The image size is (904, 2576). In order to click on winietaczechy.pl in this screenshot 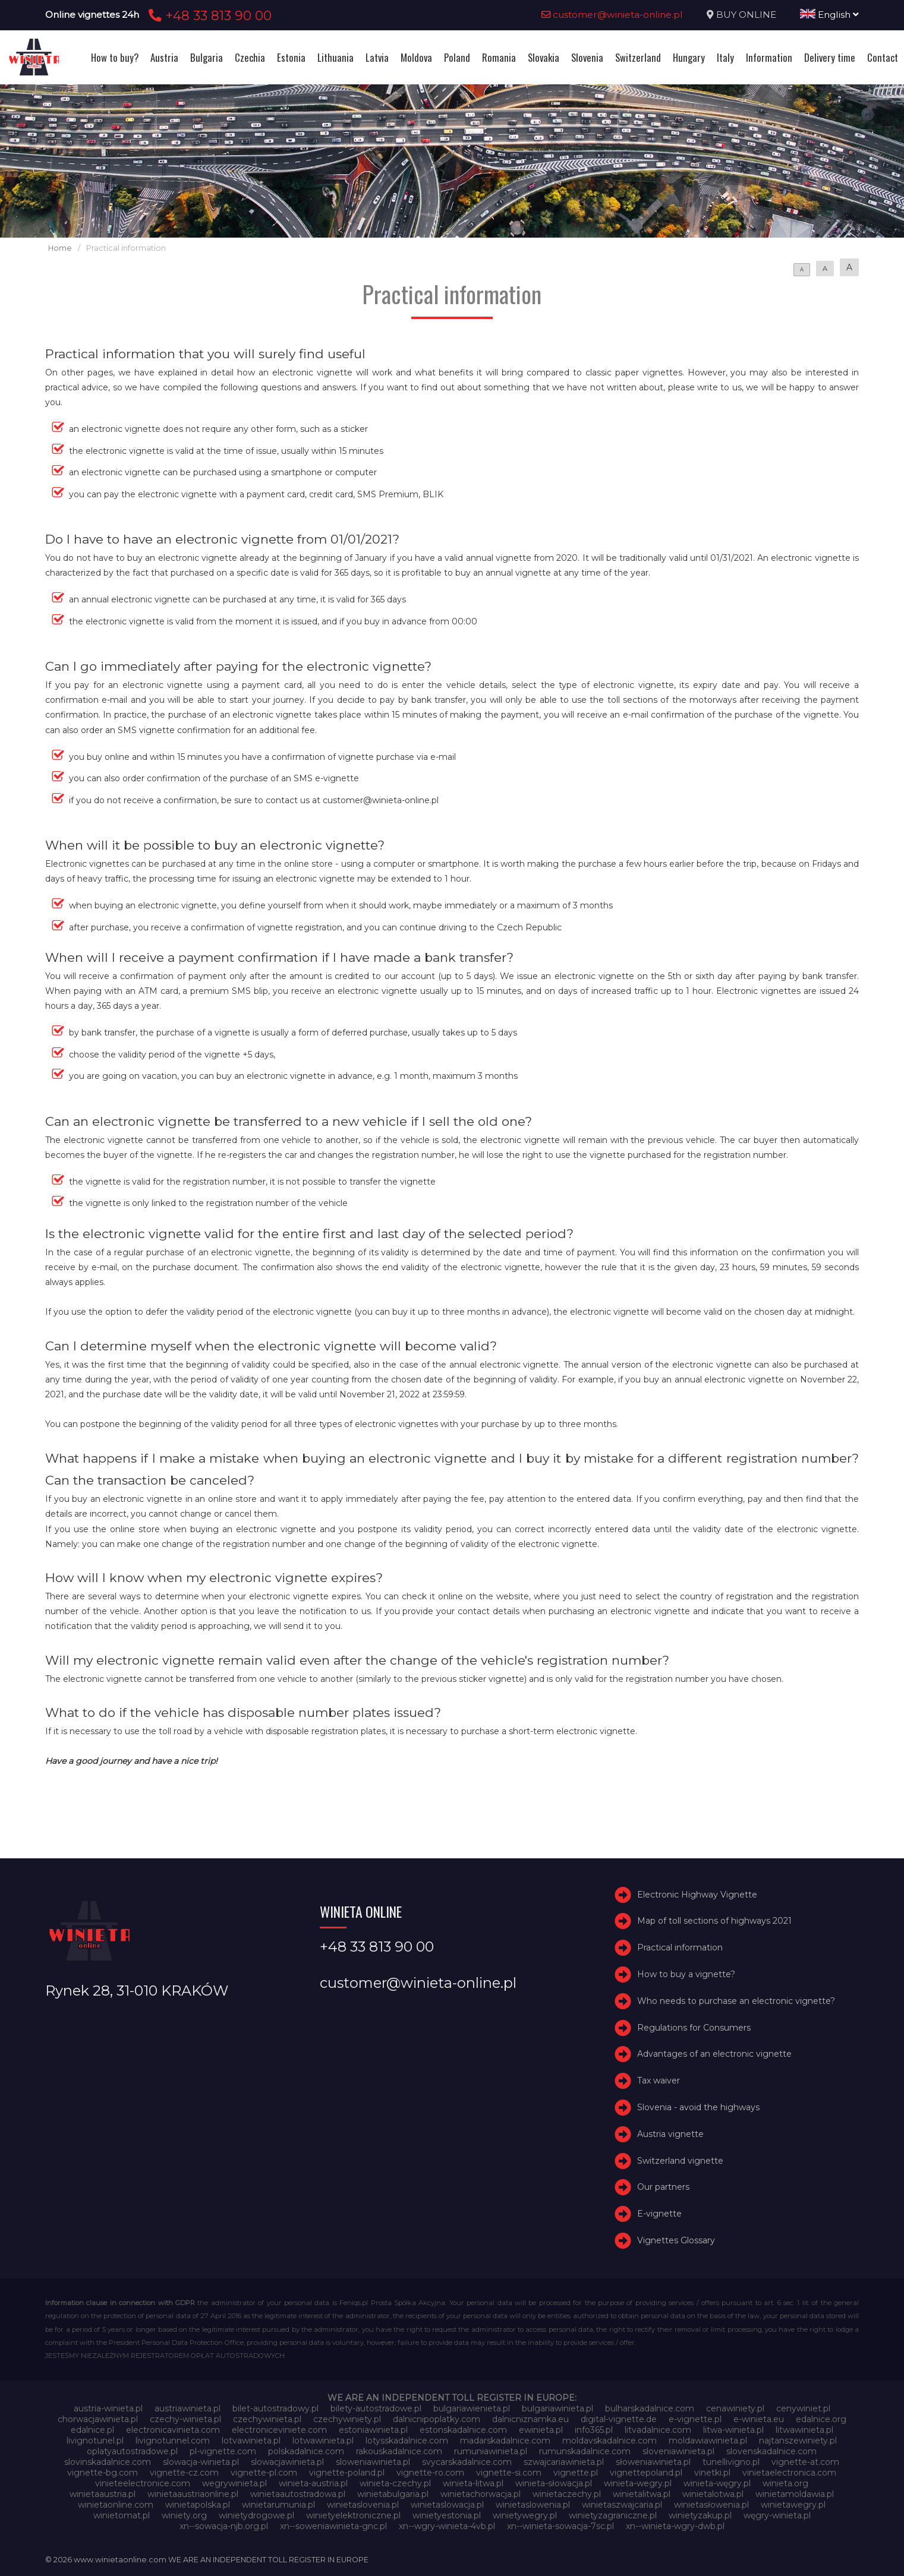, I will do `click(567, 2494)`.